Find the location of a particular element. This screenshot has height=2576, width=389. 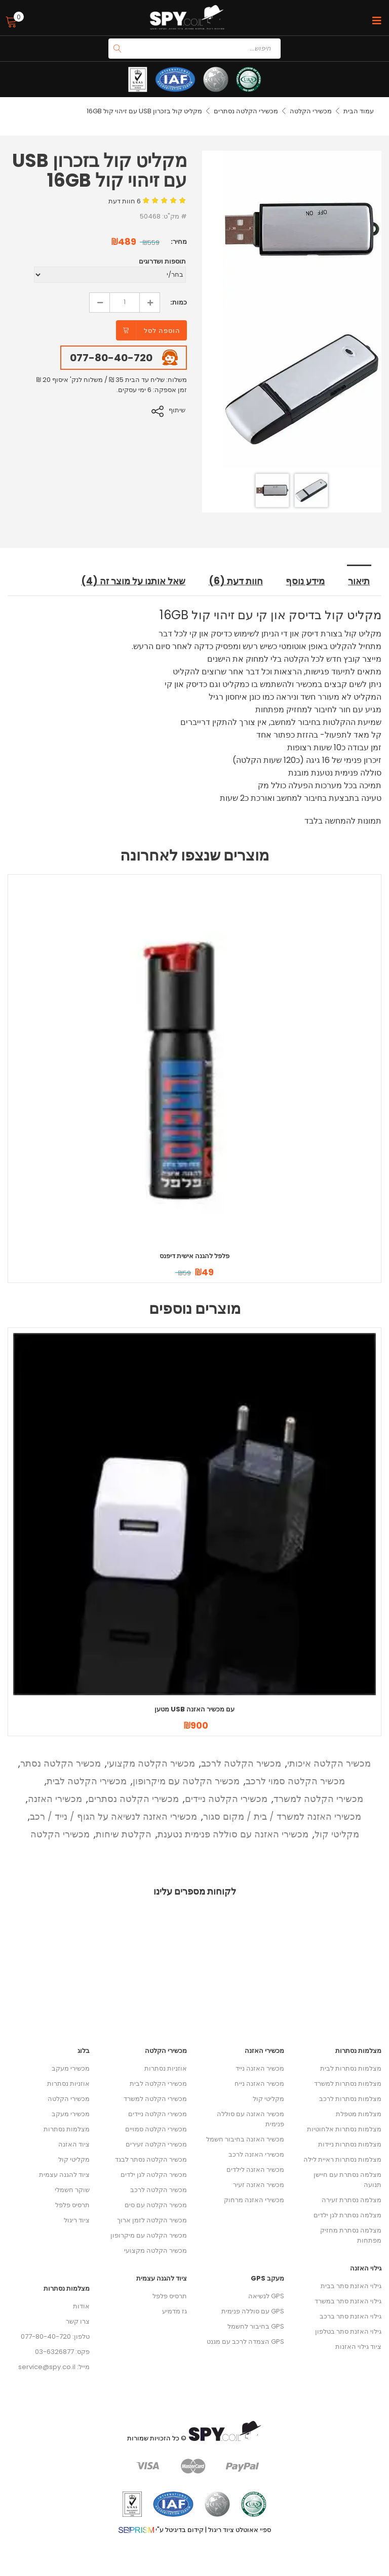

מצלמות נסתרות is located at coordinates (67, 2129).